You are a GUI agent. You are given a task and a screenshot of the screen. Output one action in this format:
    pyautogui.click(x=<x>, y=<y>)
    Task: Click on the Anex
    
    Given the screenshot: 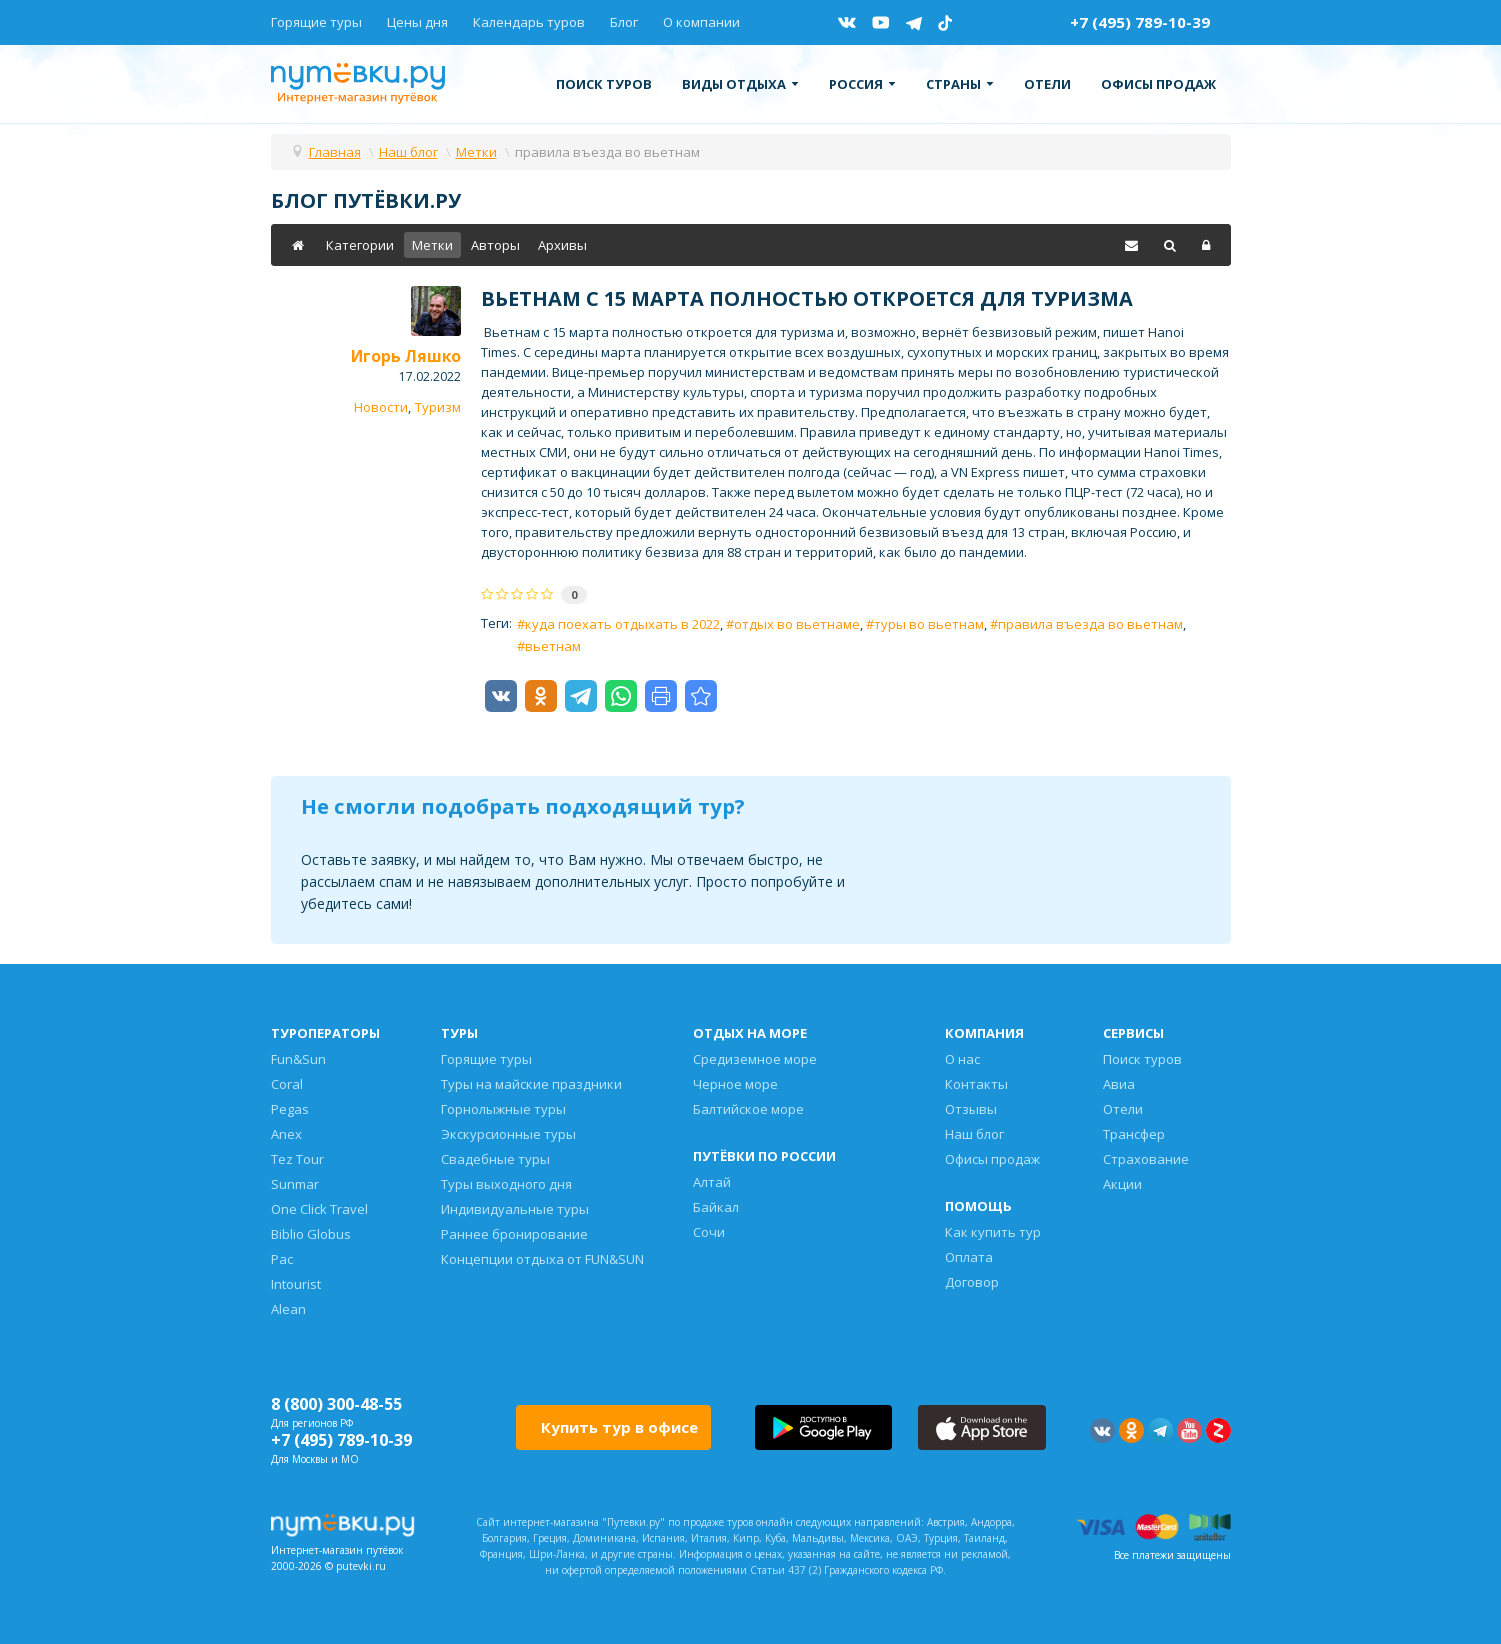 What is the action you would take?
    pyautogui.click(x=286, y=1134)
    